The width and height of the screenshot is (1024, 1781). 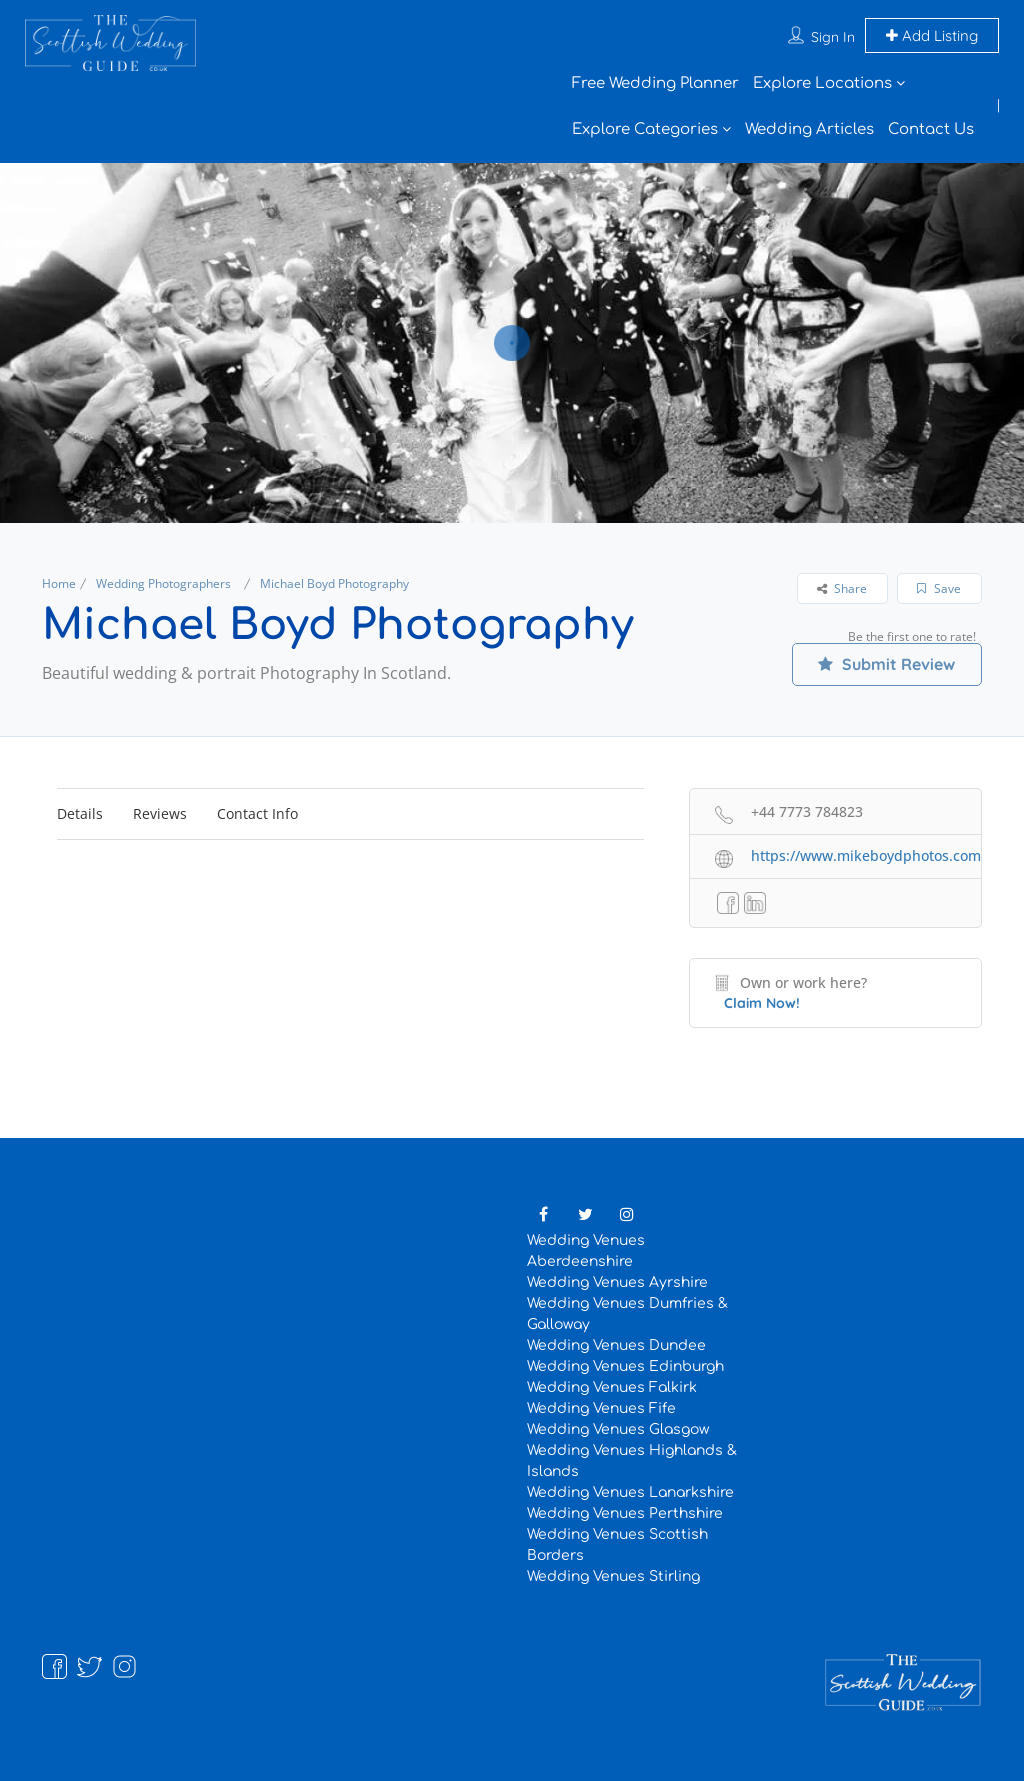 I want to click on Wedding Venues Falkirk, so click(x=612, y=1387).